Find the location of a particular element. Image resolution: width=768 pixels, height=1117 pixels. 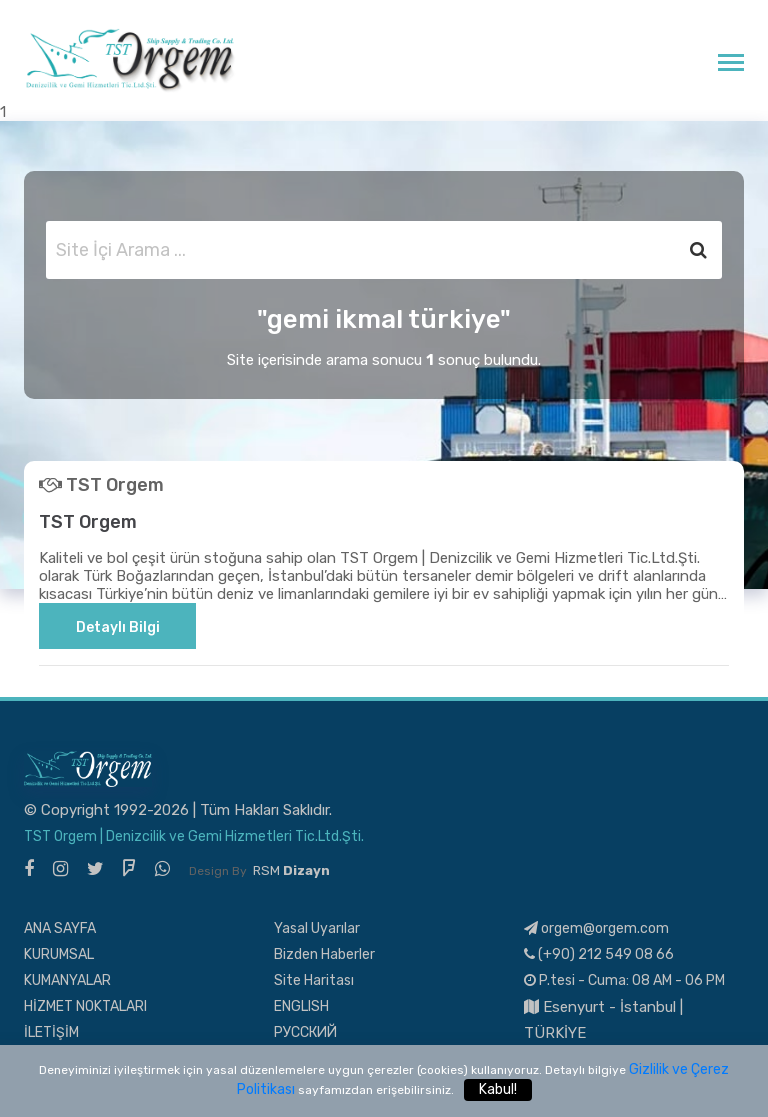

ANA SAYFA is located at coordinates (60, 928).